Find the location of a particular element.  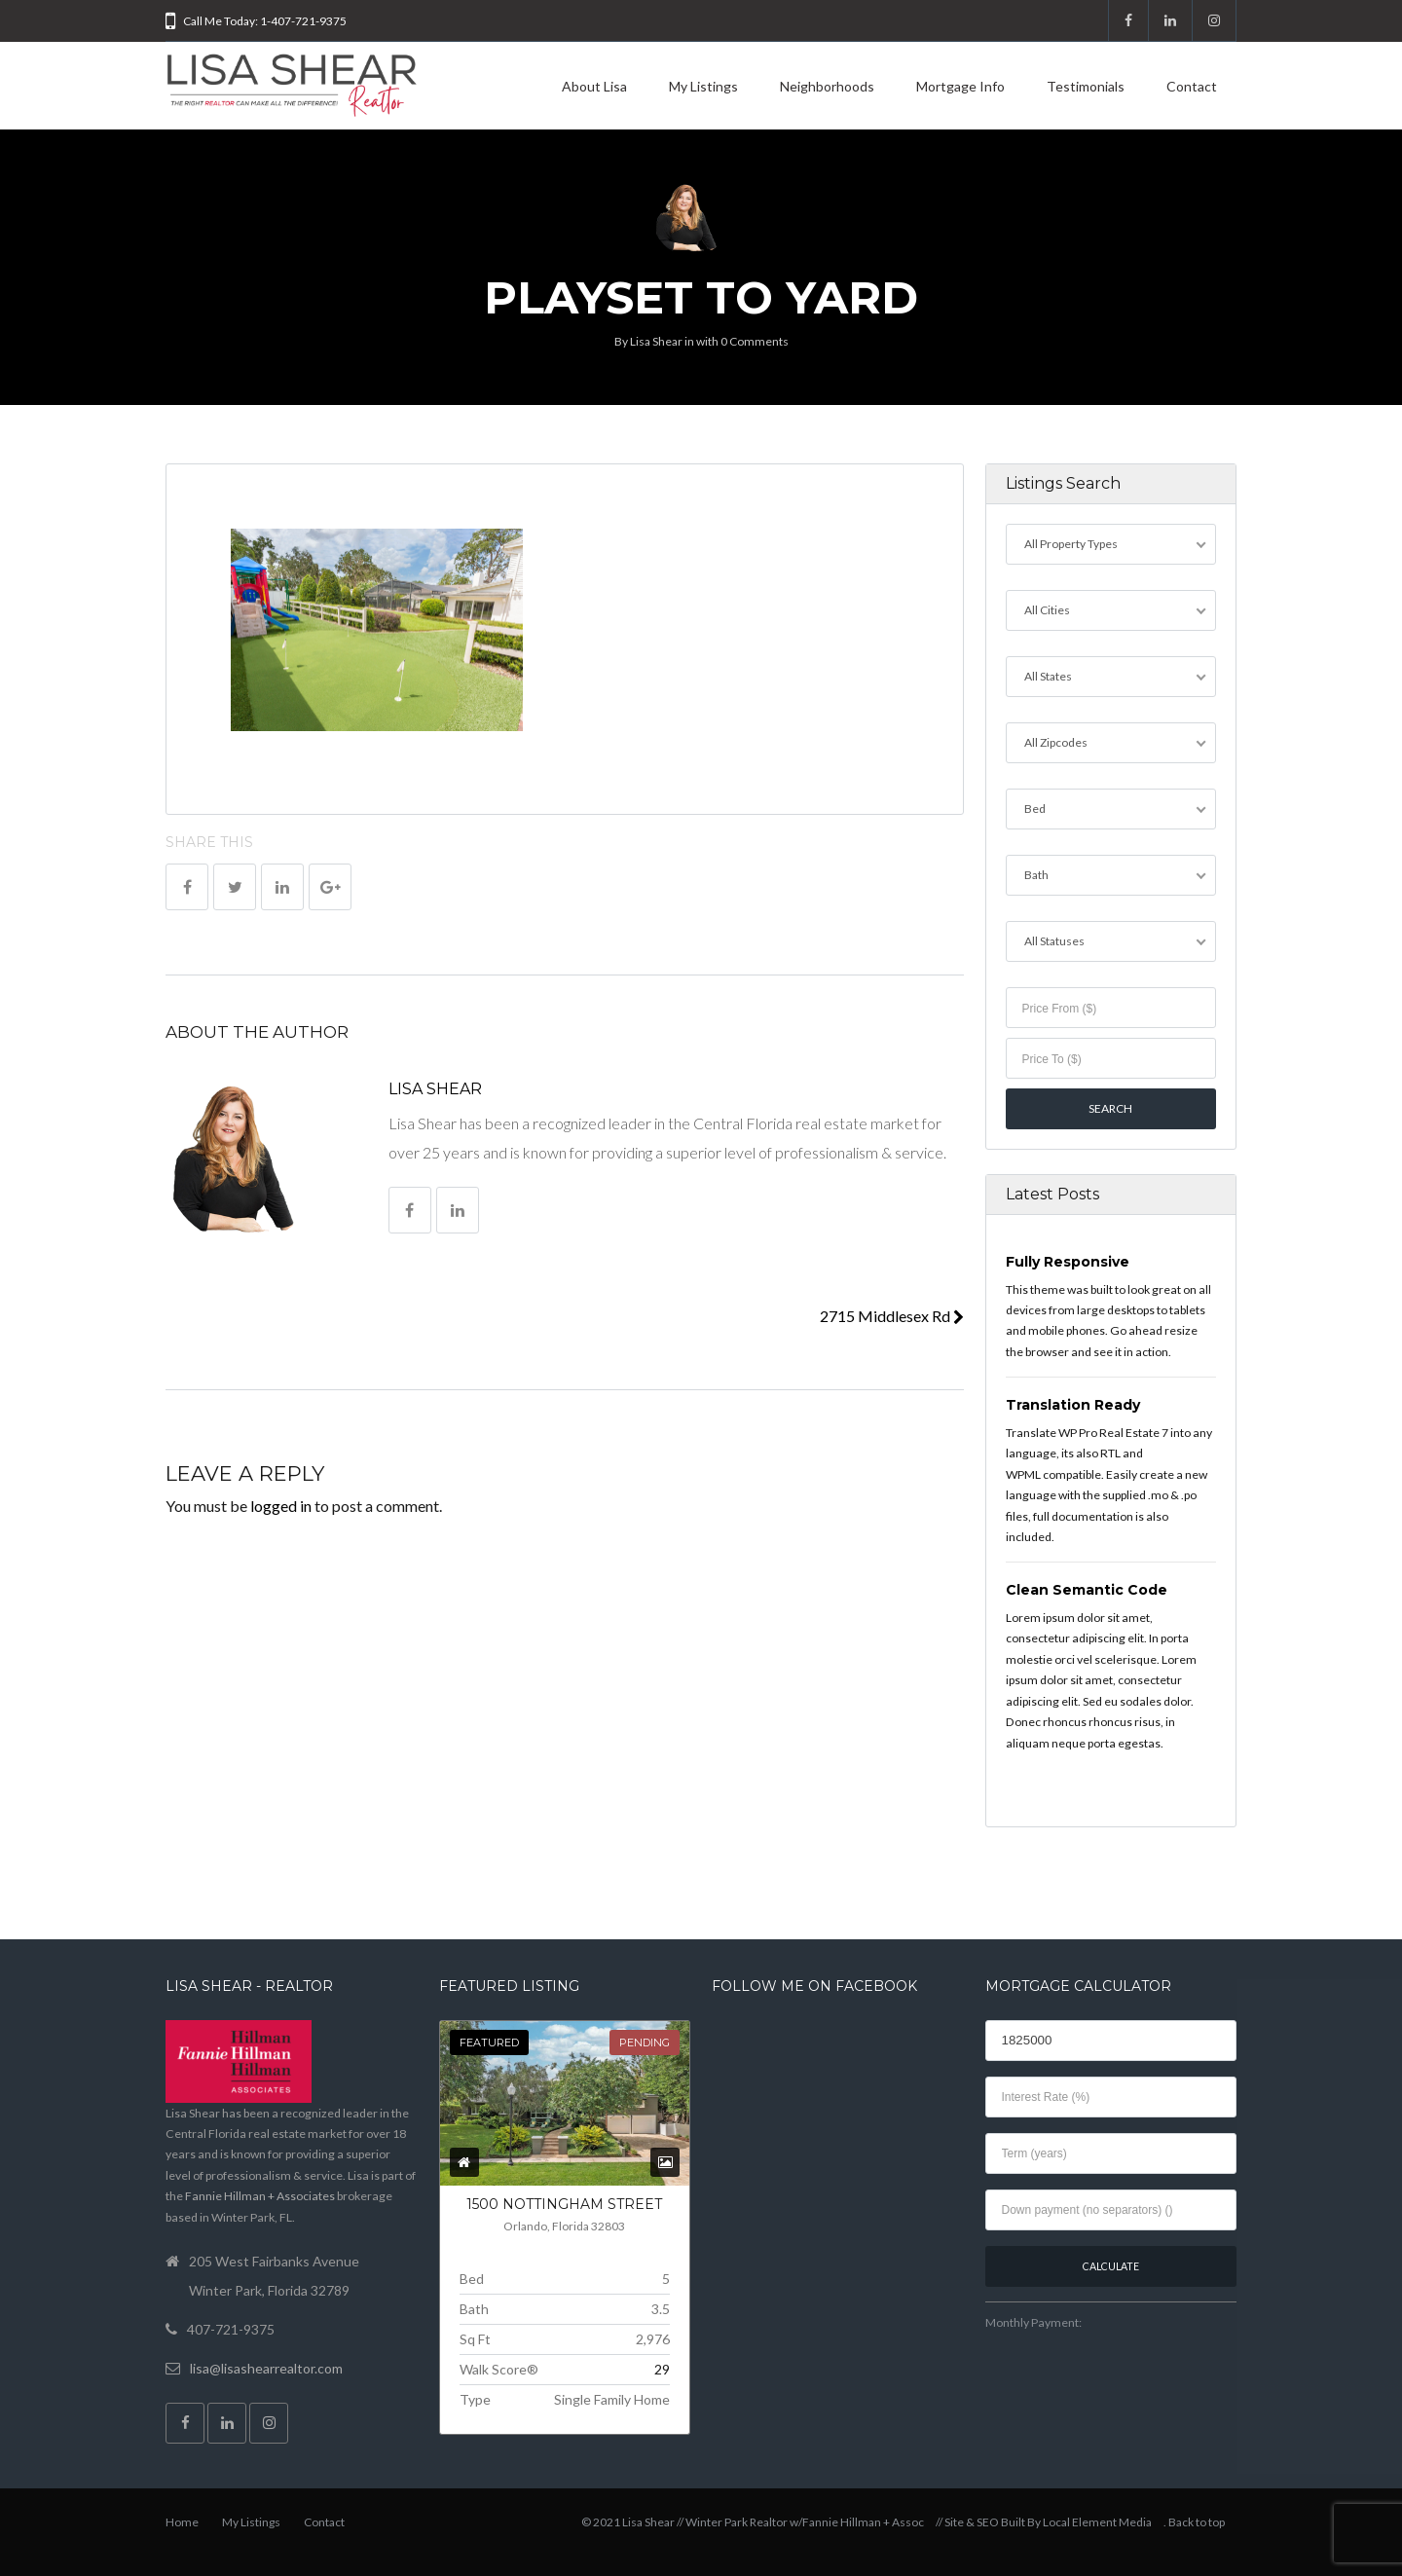

w/Fannie Hillman + Assoc is located at coordinates (857, 2522).